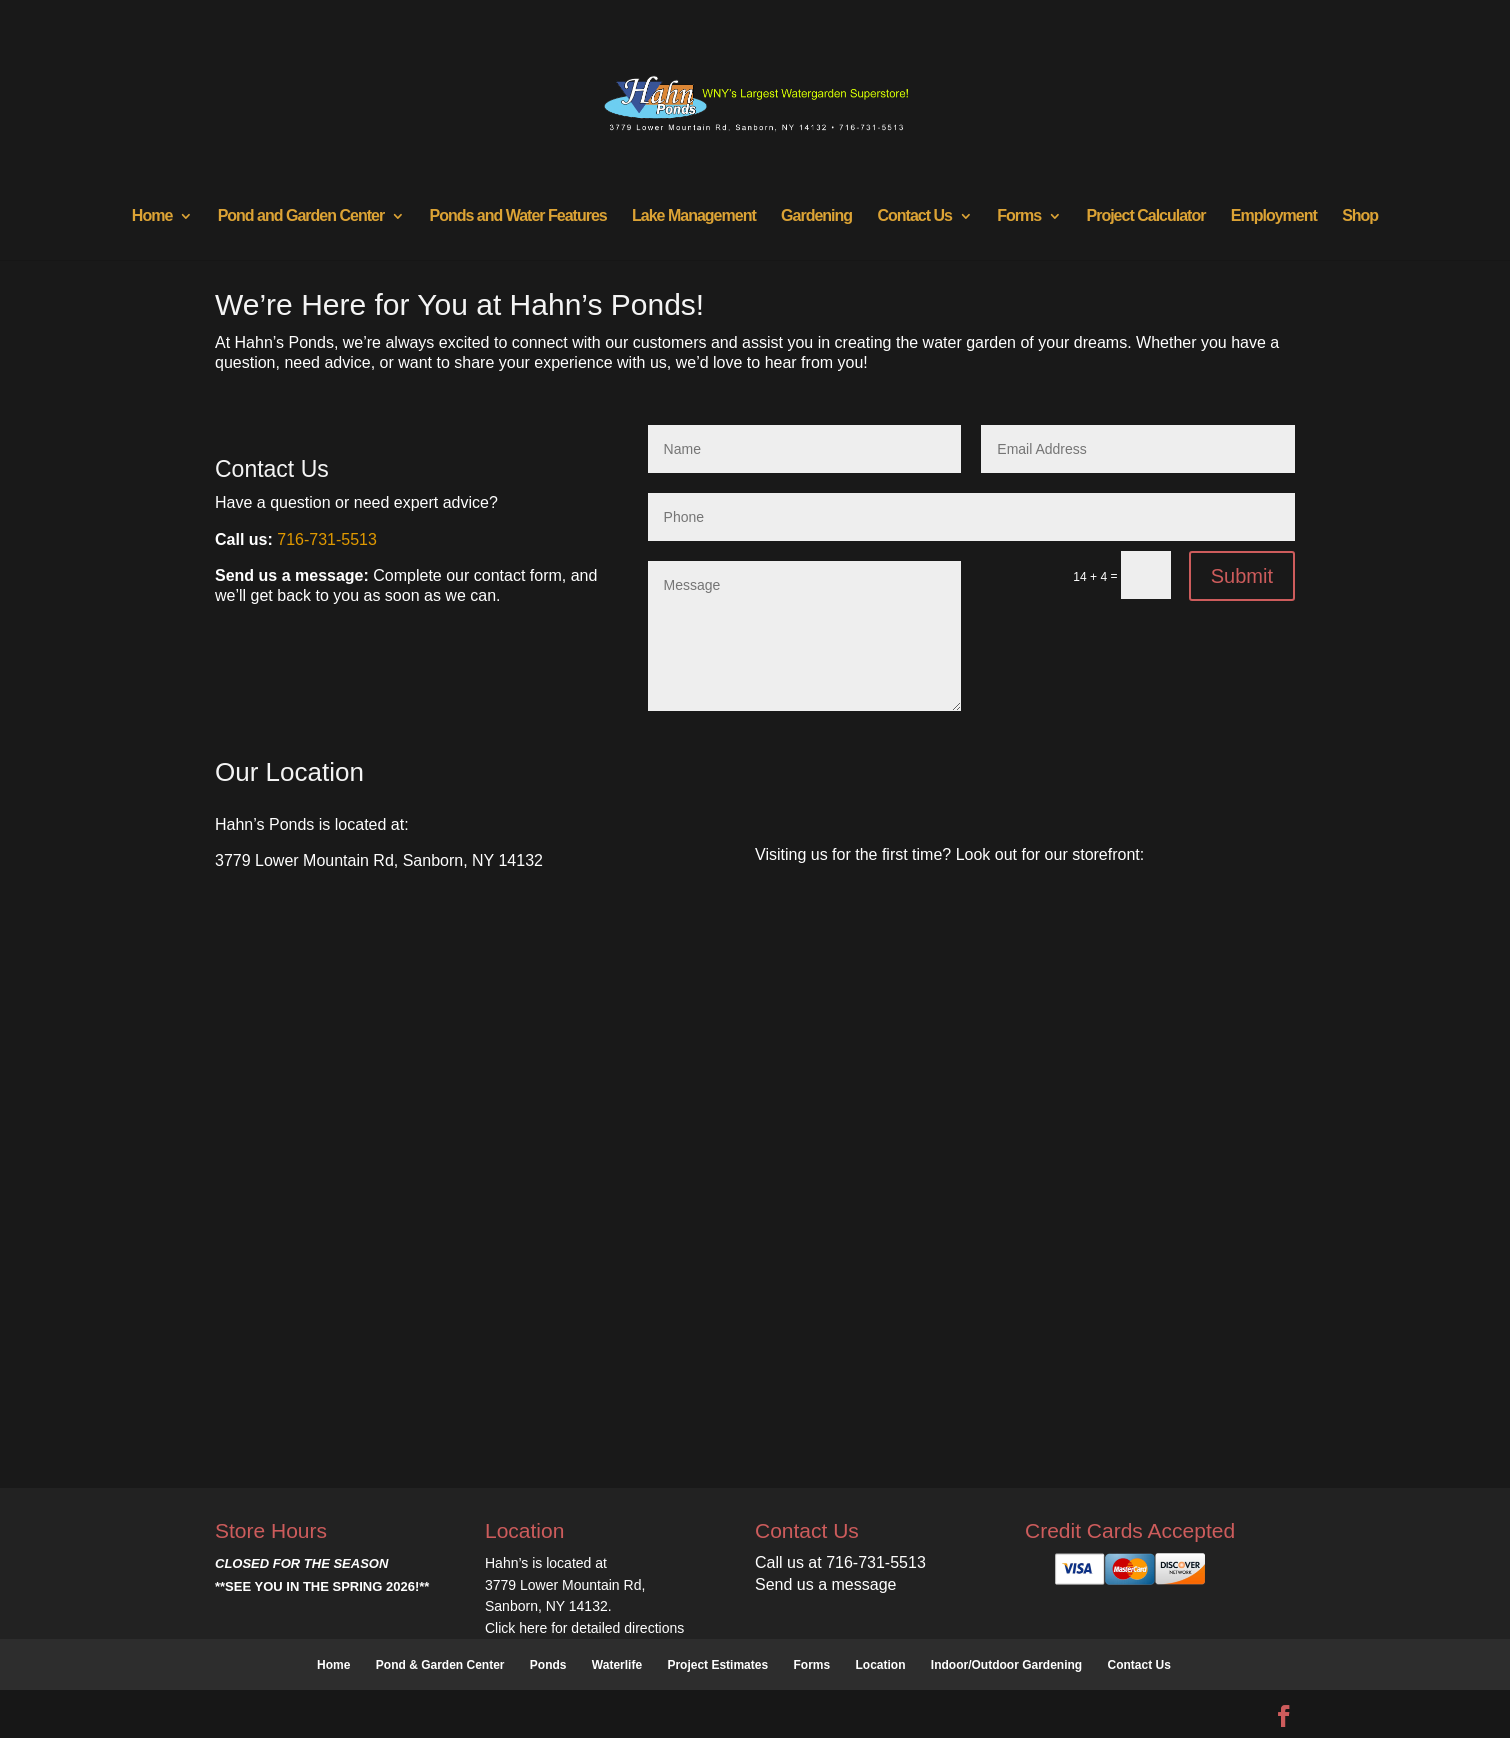 The image size is (1510, 1738). I want to click on Location, so click(881, 1665).